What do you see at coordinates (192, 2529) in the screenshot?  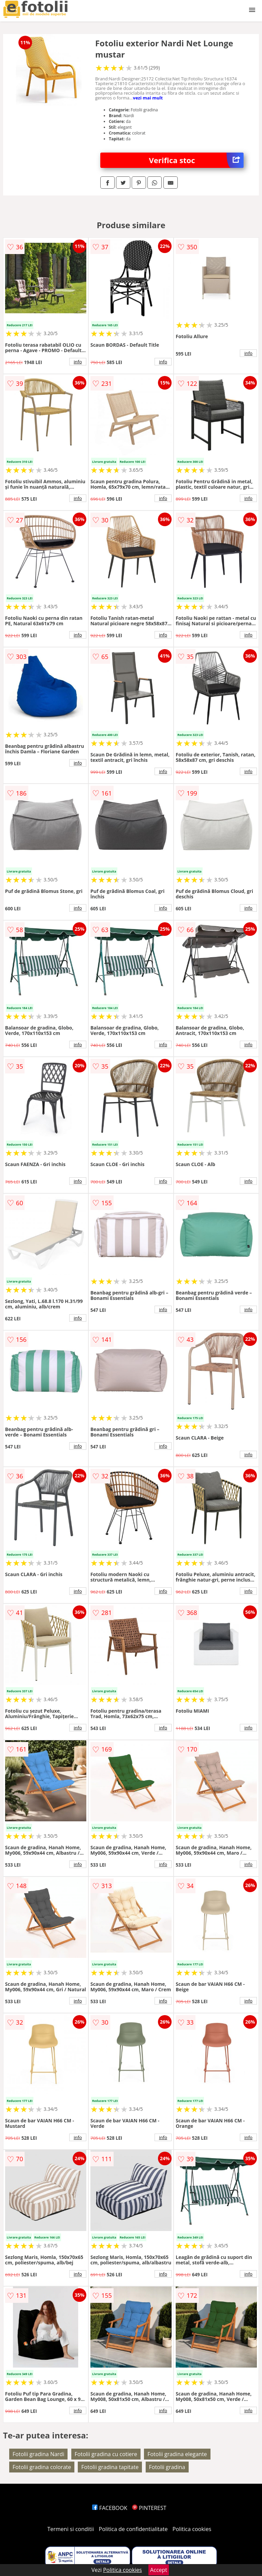 I see `Politica cookies` at bounding box center [192, 2529].